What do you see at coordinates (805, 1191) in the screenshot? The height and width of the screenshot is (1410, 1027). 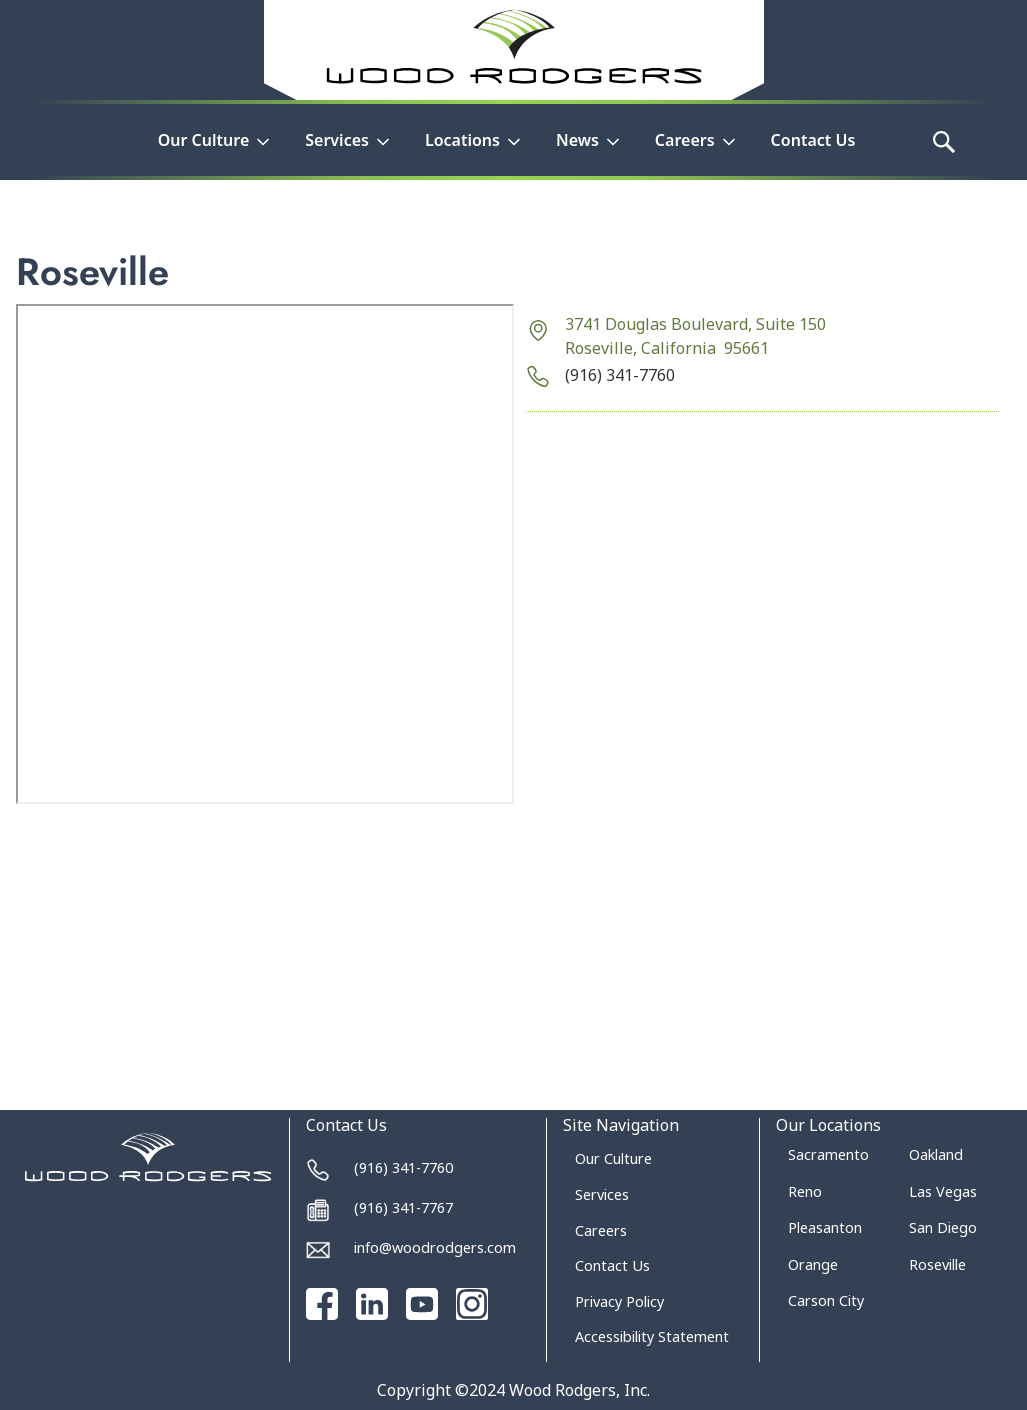 I see `Reno` at bounding box center [805, 1191].